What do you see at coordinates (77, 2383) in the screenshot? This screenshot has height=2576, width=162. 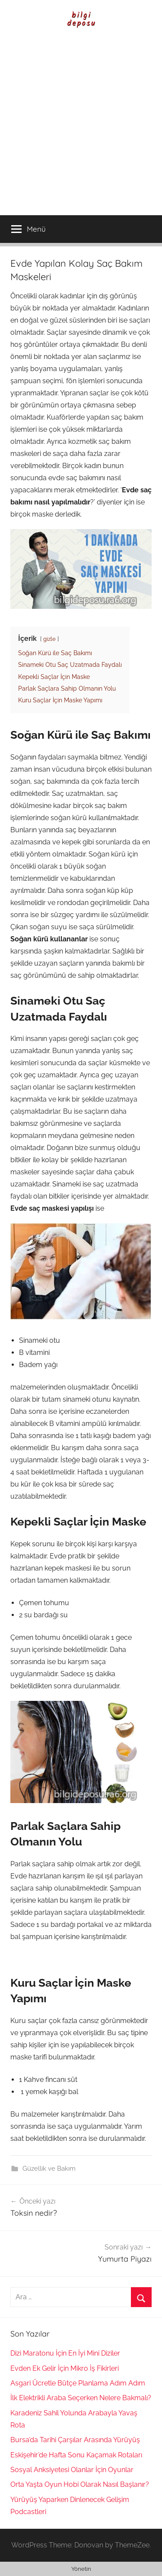 I see `Asgari Ücretle Bütçe Planlama Adım Adım` at bounding box center [77, 2383].